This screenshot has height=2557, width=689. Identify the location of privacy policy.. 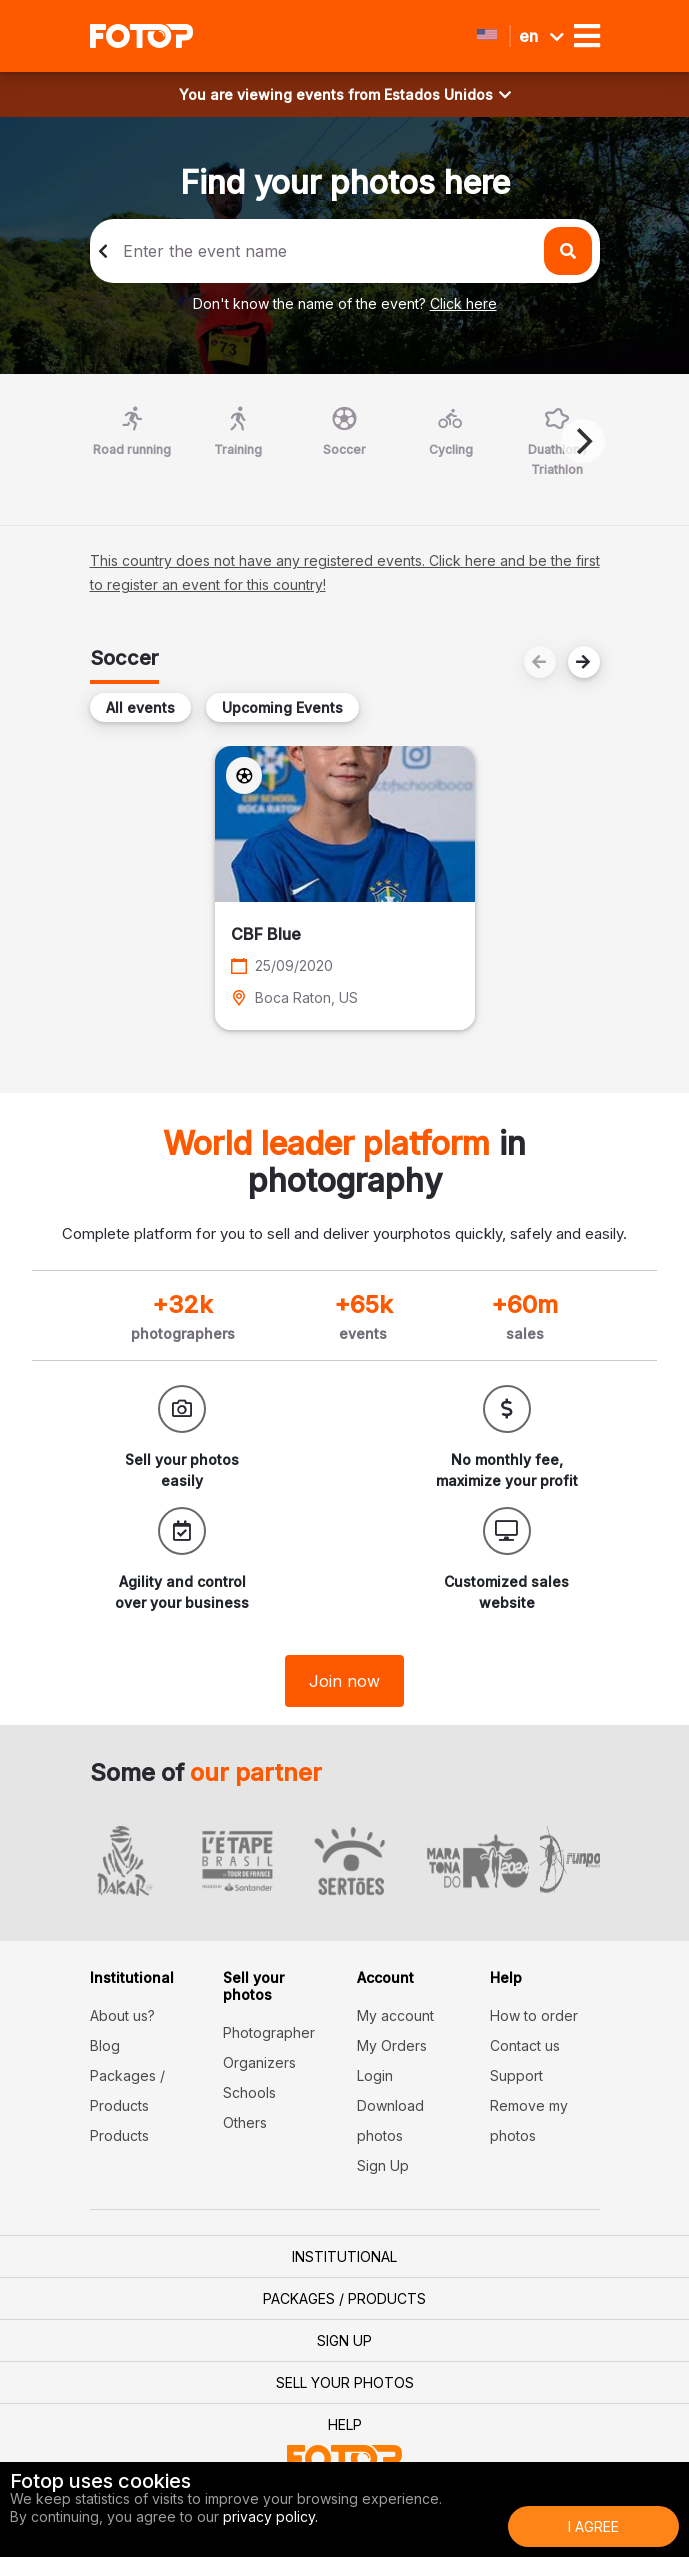
(270, 2516).